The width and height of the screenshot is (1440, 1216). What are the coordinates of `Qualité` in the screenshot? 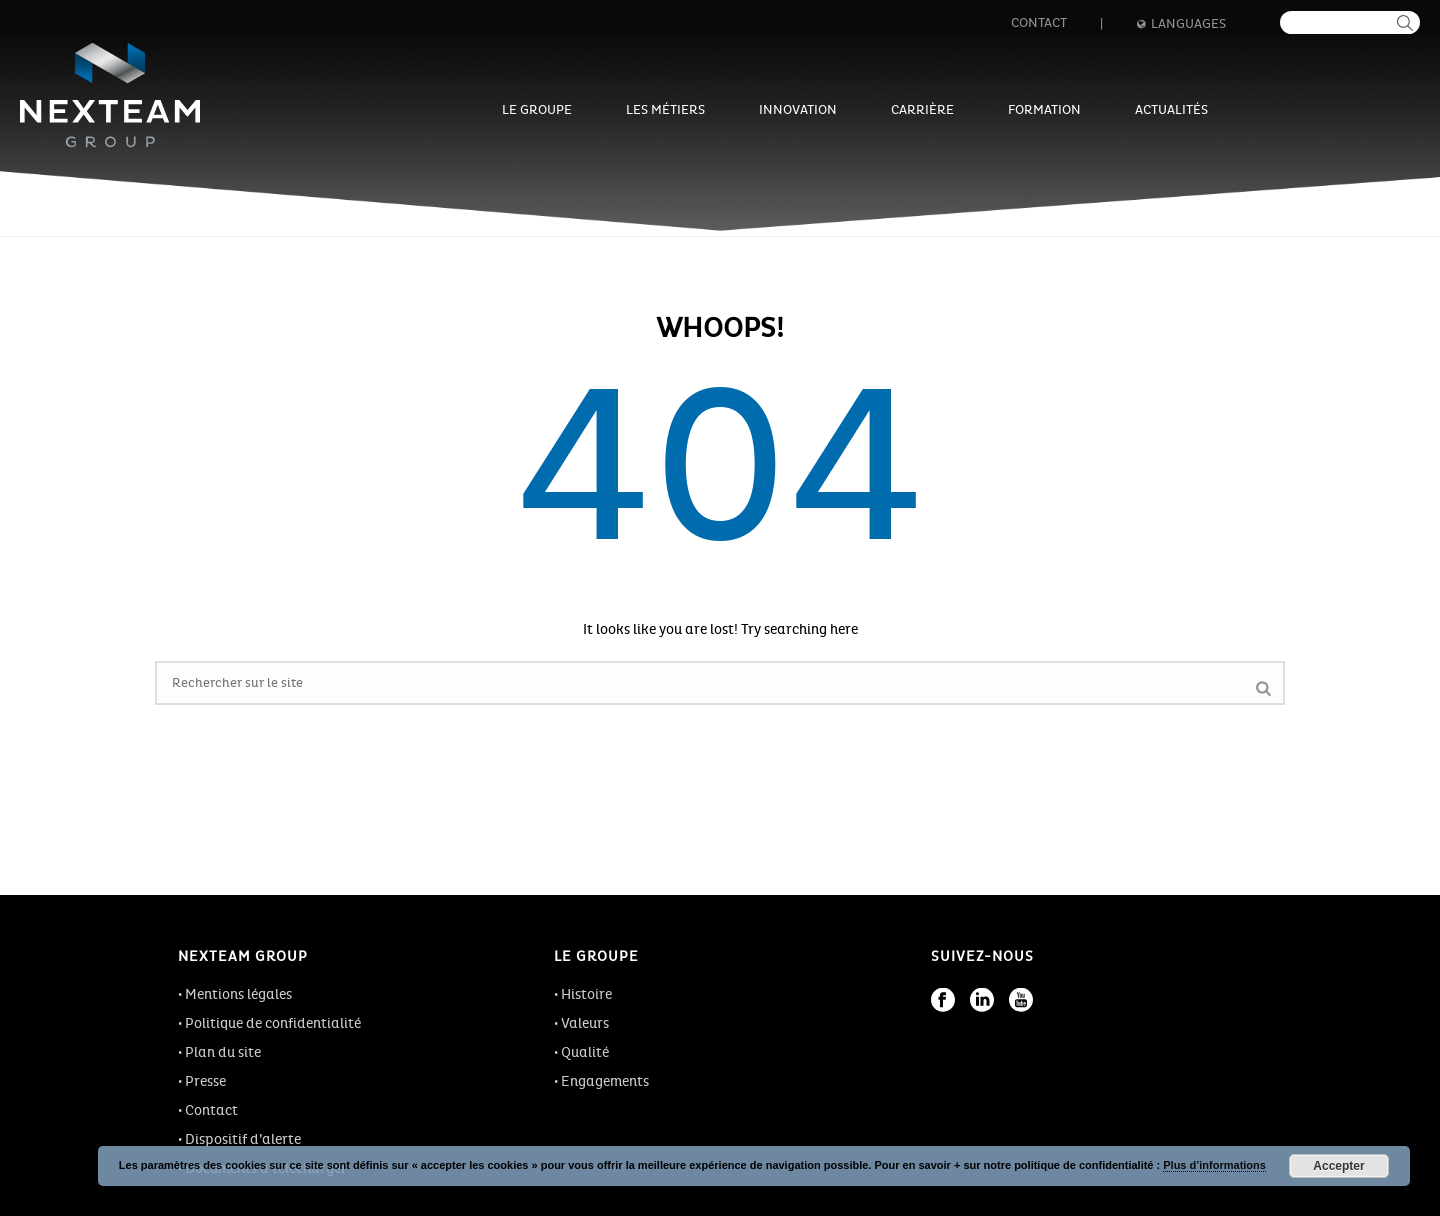 It's located at (585, 1052).